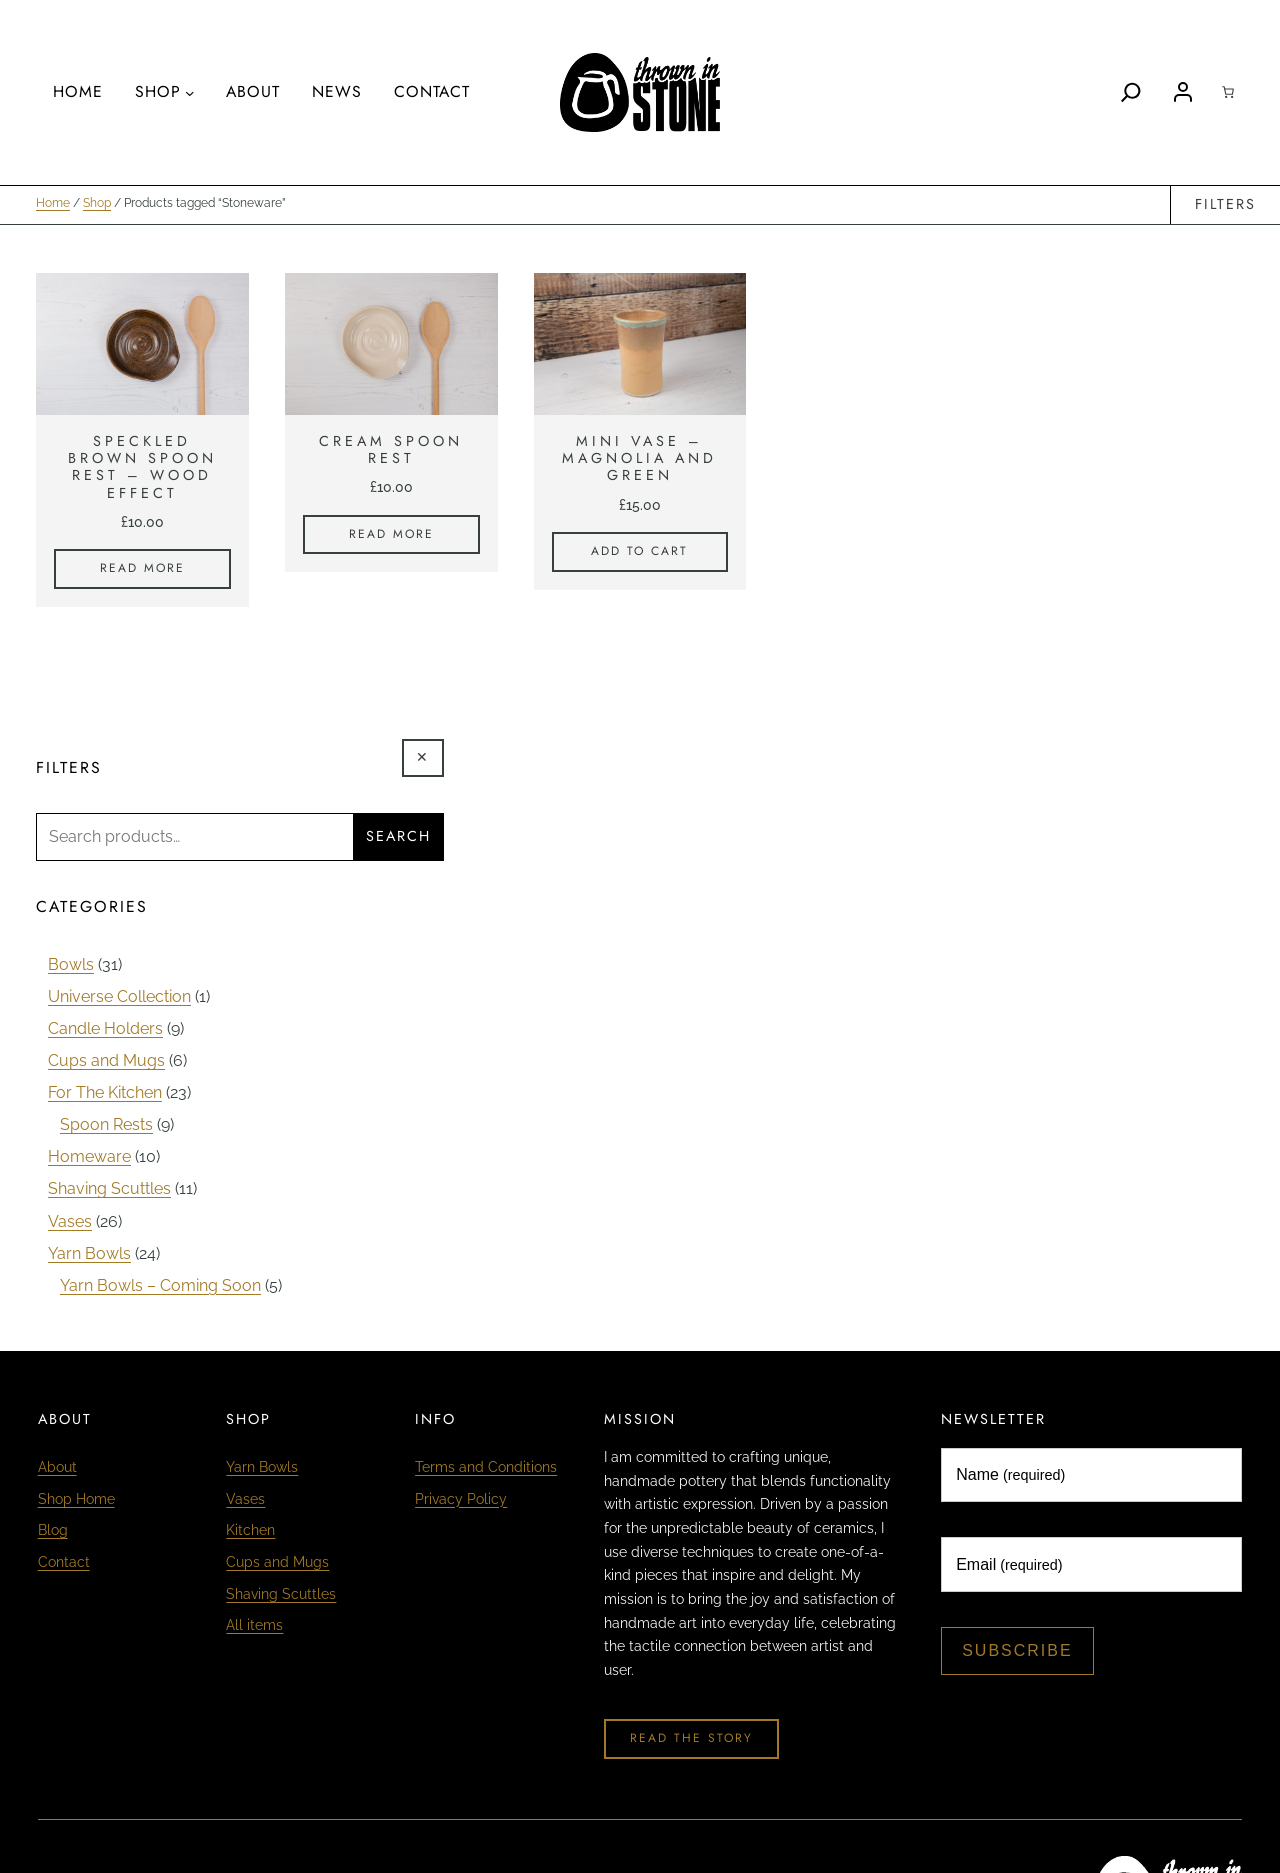 The height and width of the screenshot is (1873, 1280). Describe the element at coordinates (1228, 92) in the screenshot. I see `[Cart]` at that location.